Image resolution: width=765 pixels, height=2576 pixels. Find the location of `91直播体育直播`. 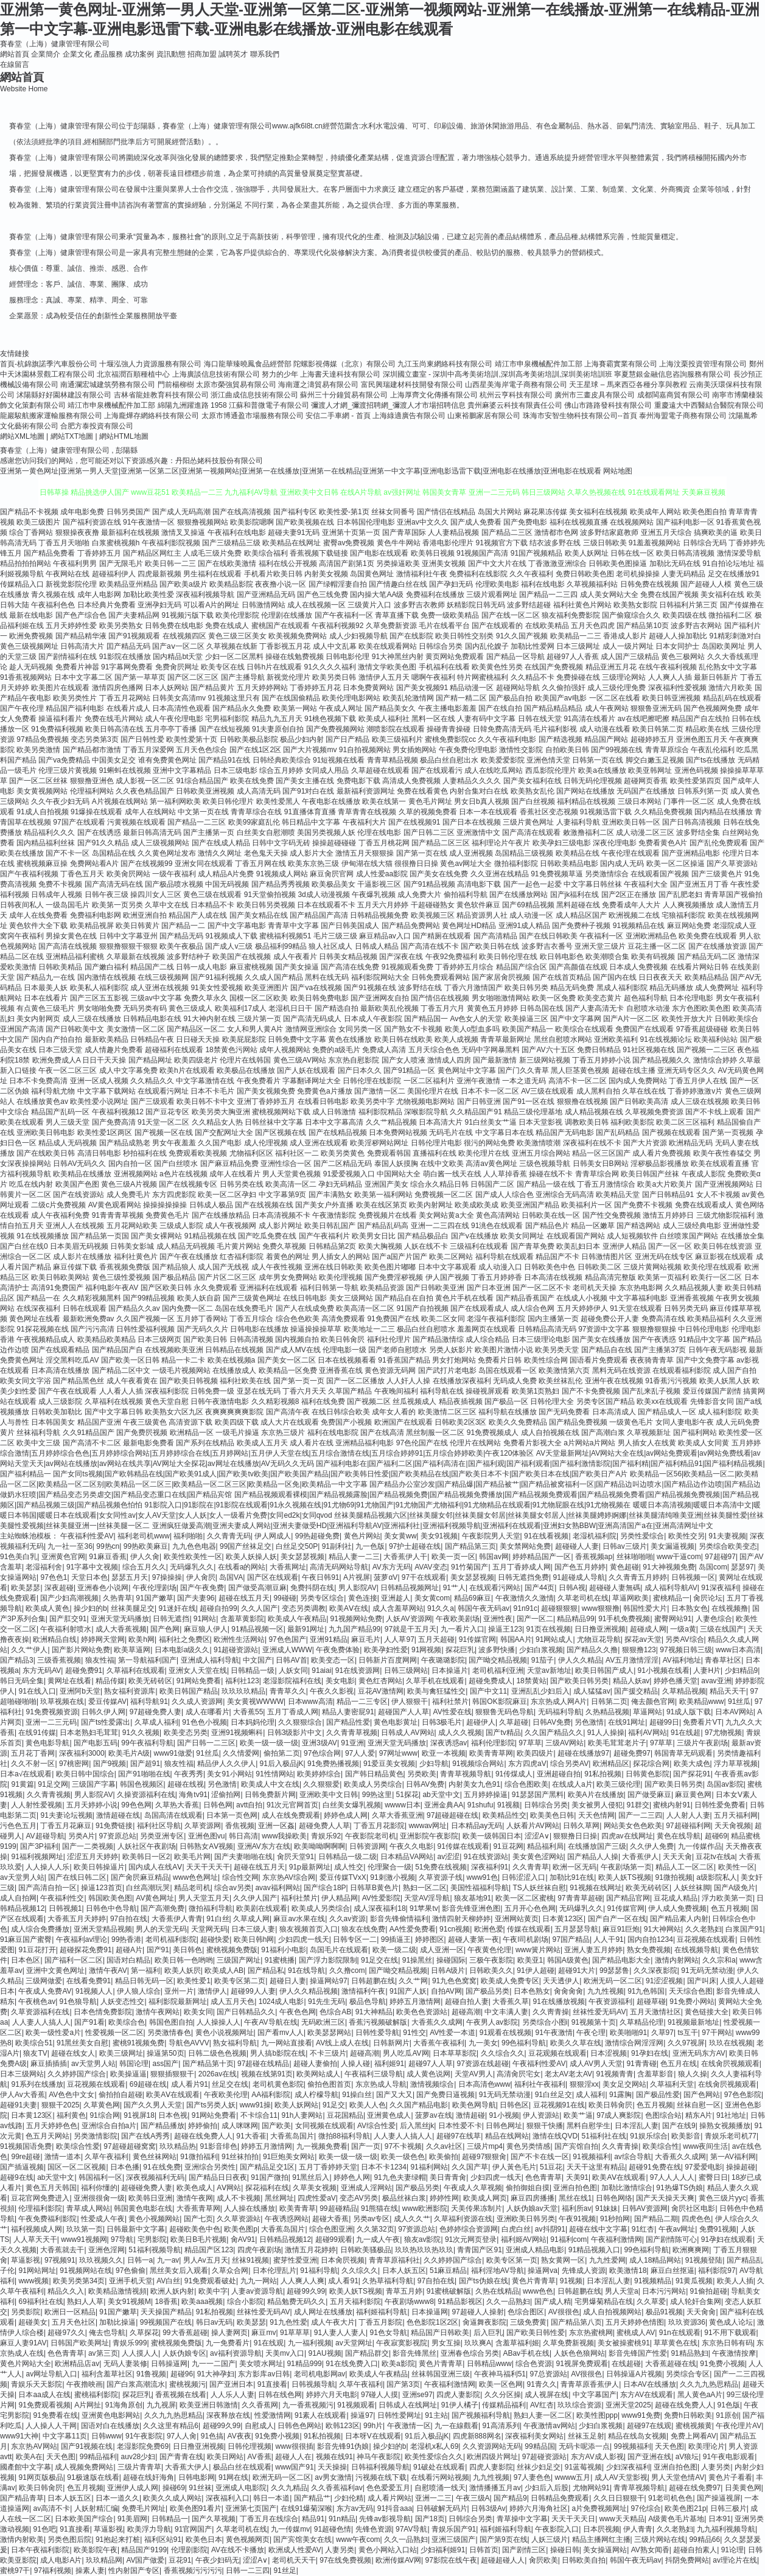

91直播体育直播 is located at coordinates (310, 812).